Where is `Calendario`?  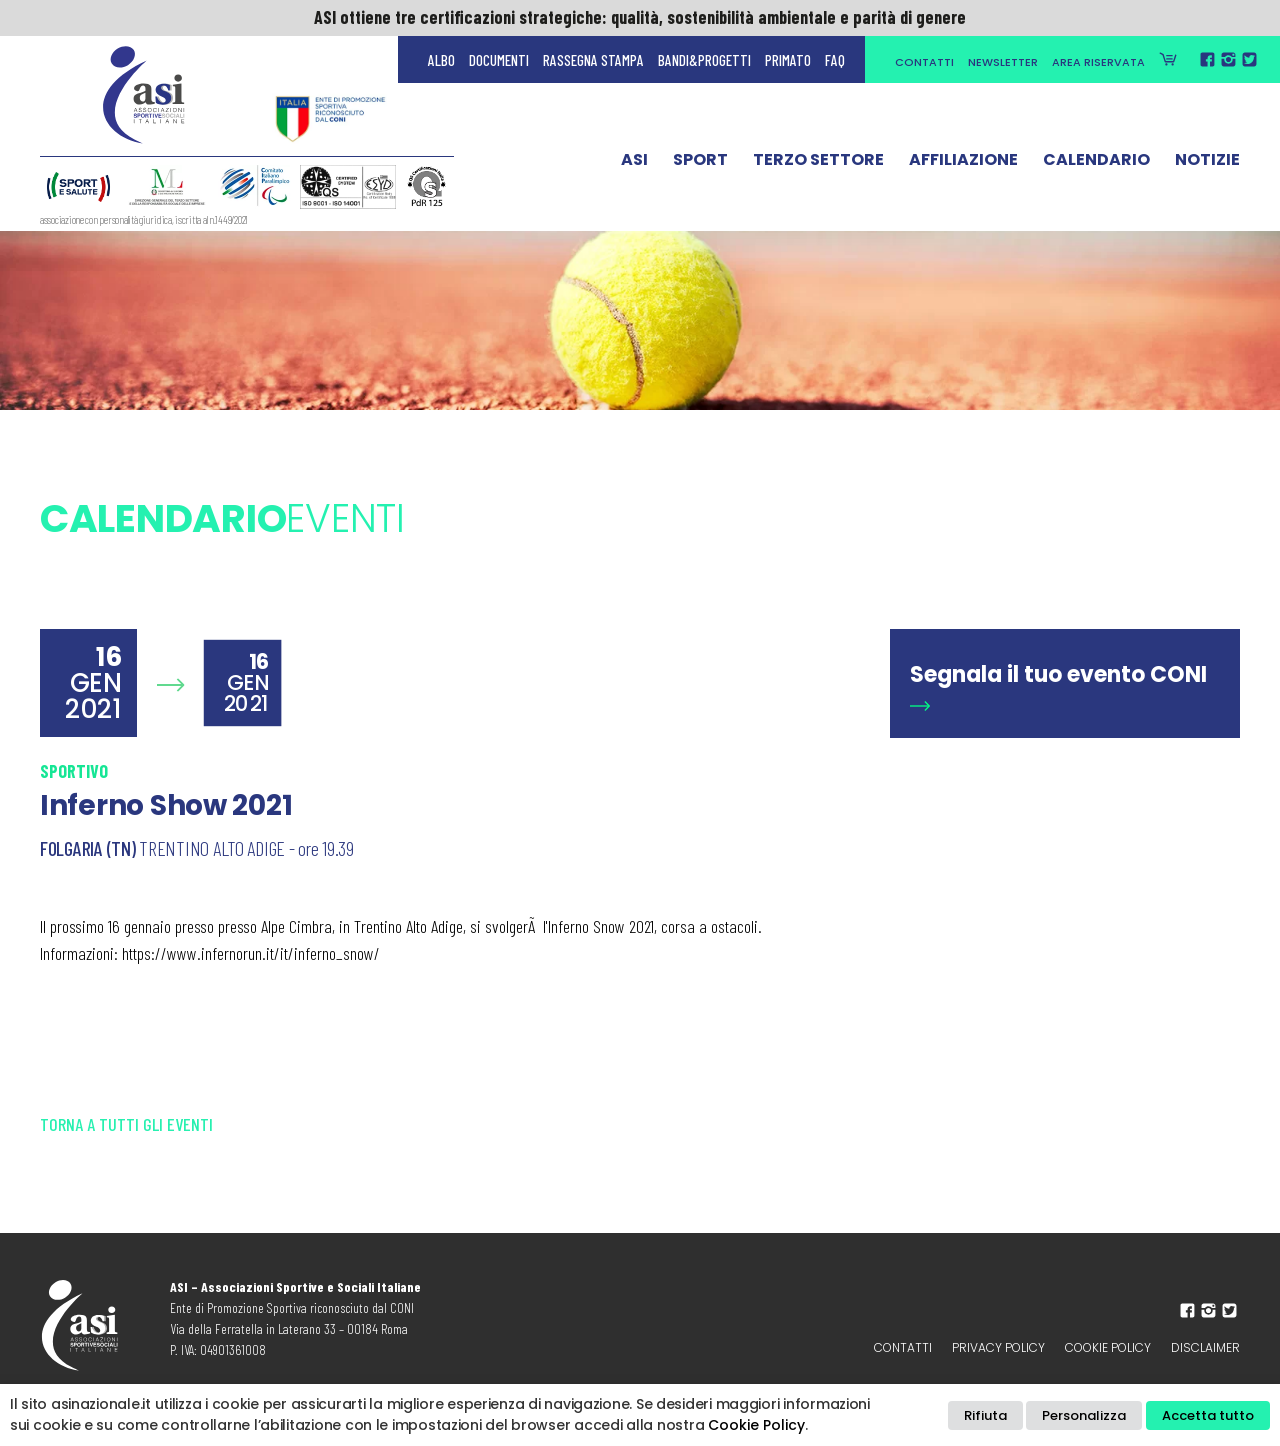 Calendario is located at coordinates (1096, 163).